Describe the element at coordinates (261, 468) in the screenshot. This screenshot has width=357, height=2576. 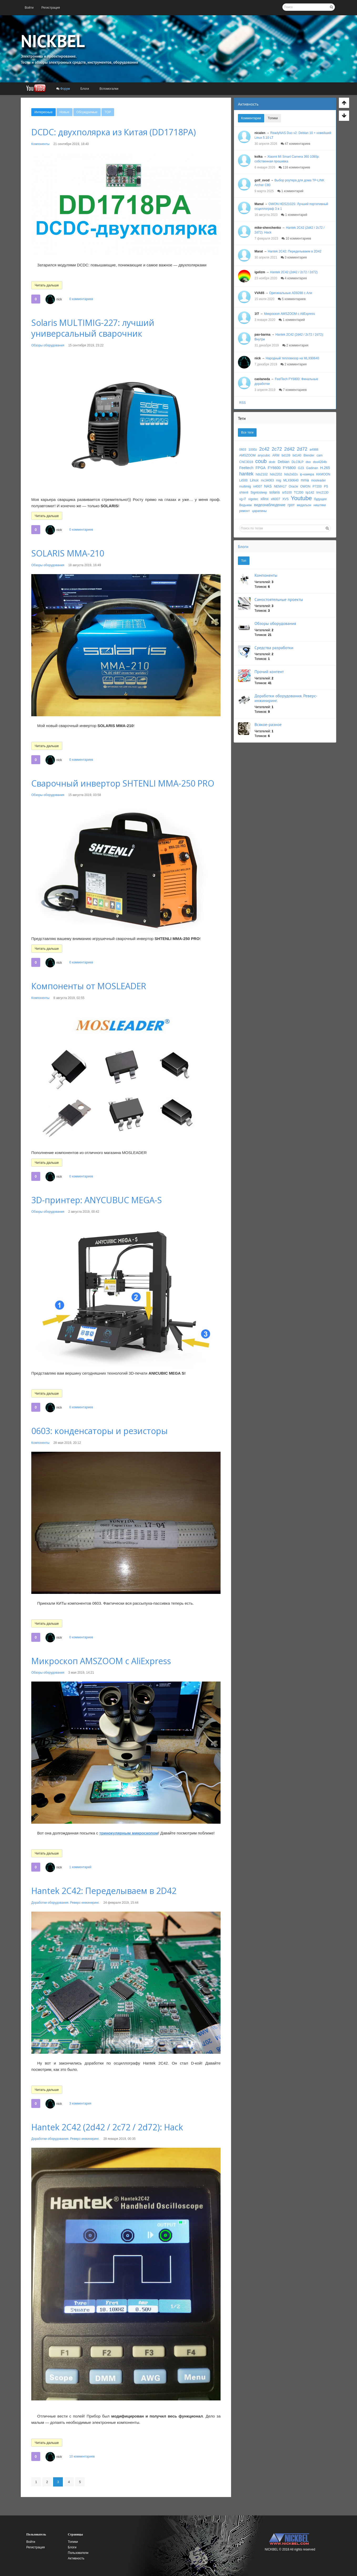
I see `FPGA` at that location.